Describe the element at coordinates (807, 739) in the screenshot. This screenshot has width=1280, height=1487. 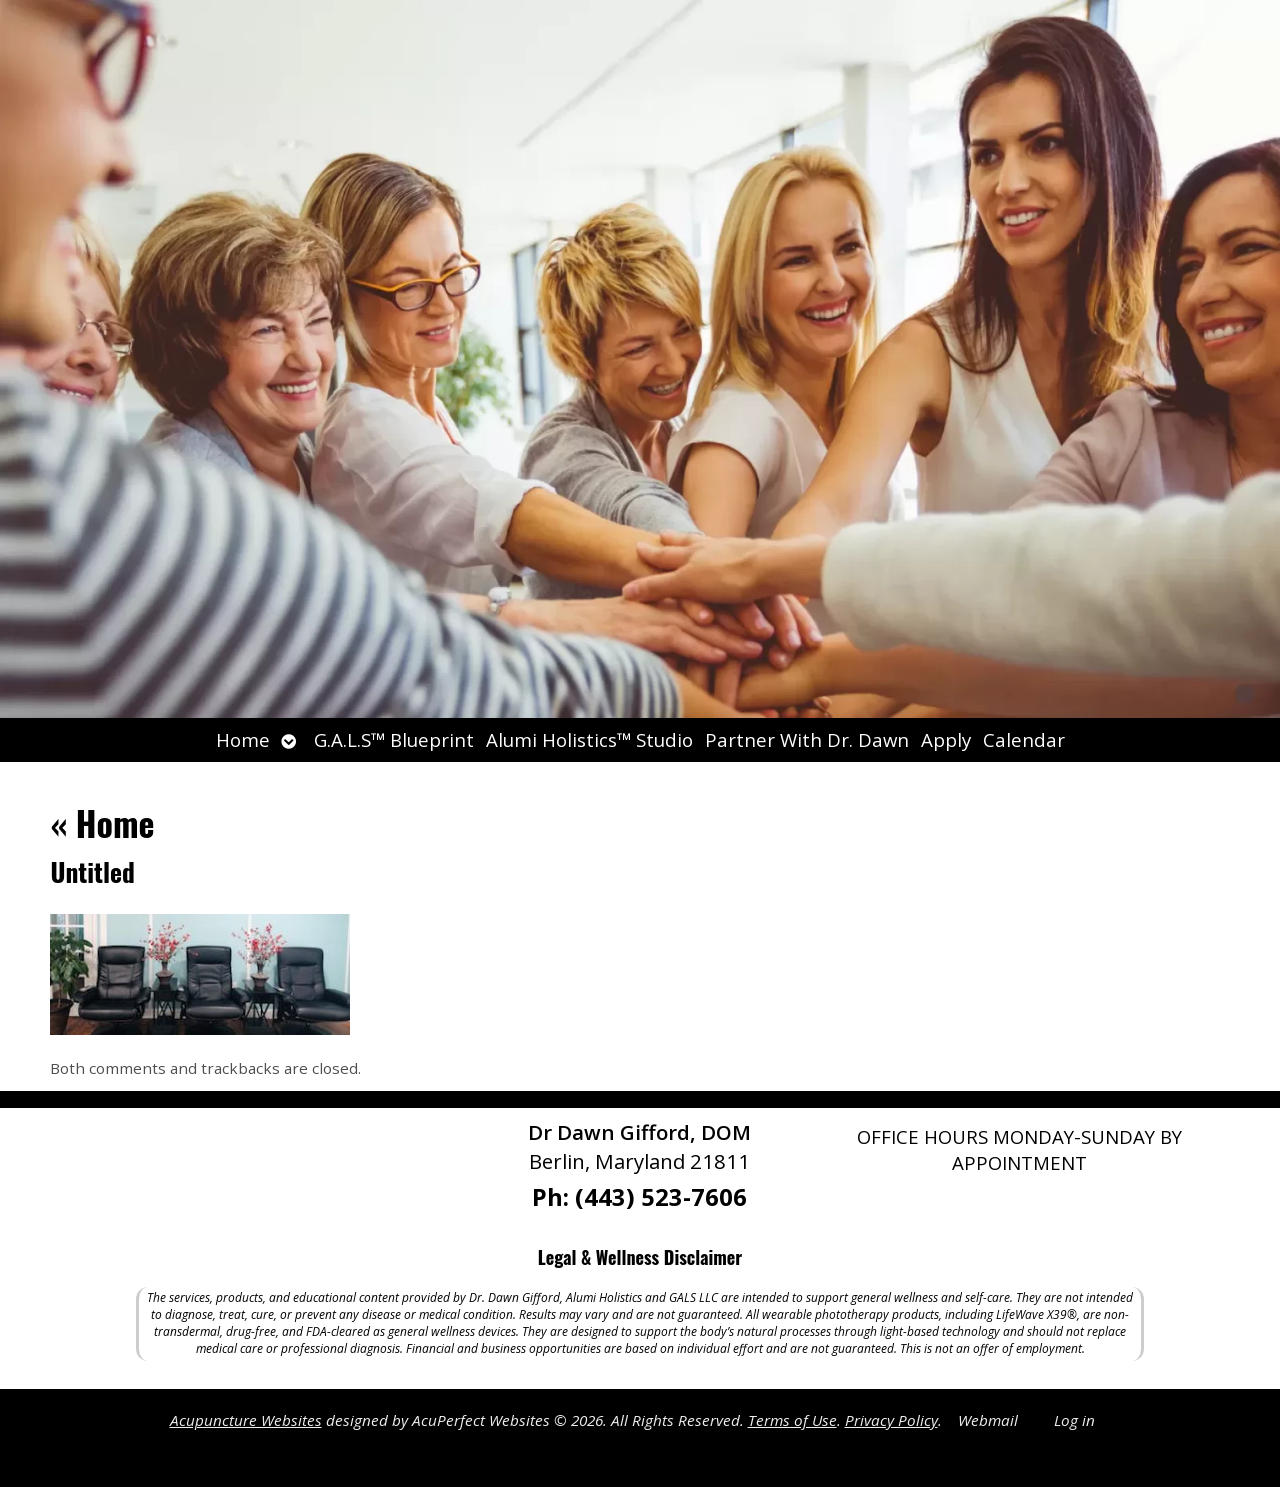
I see `Partner With Dr. Dawn` at that location.